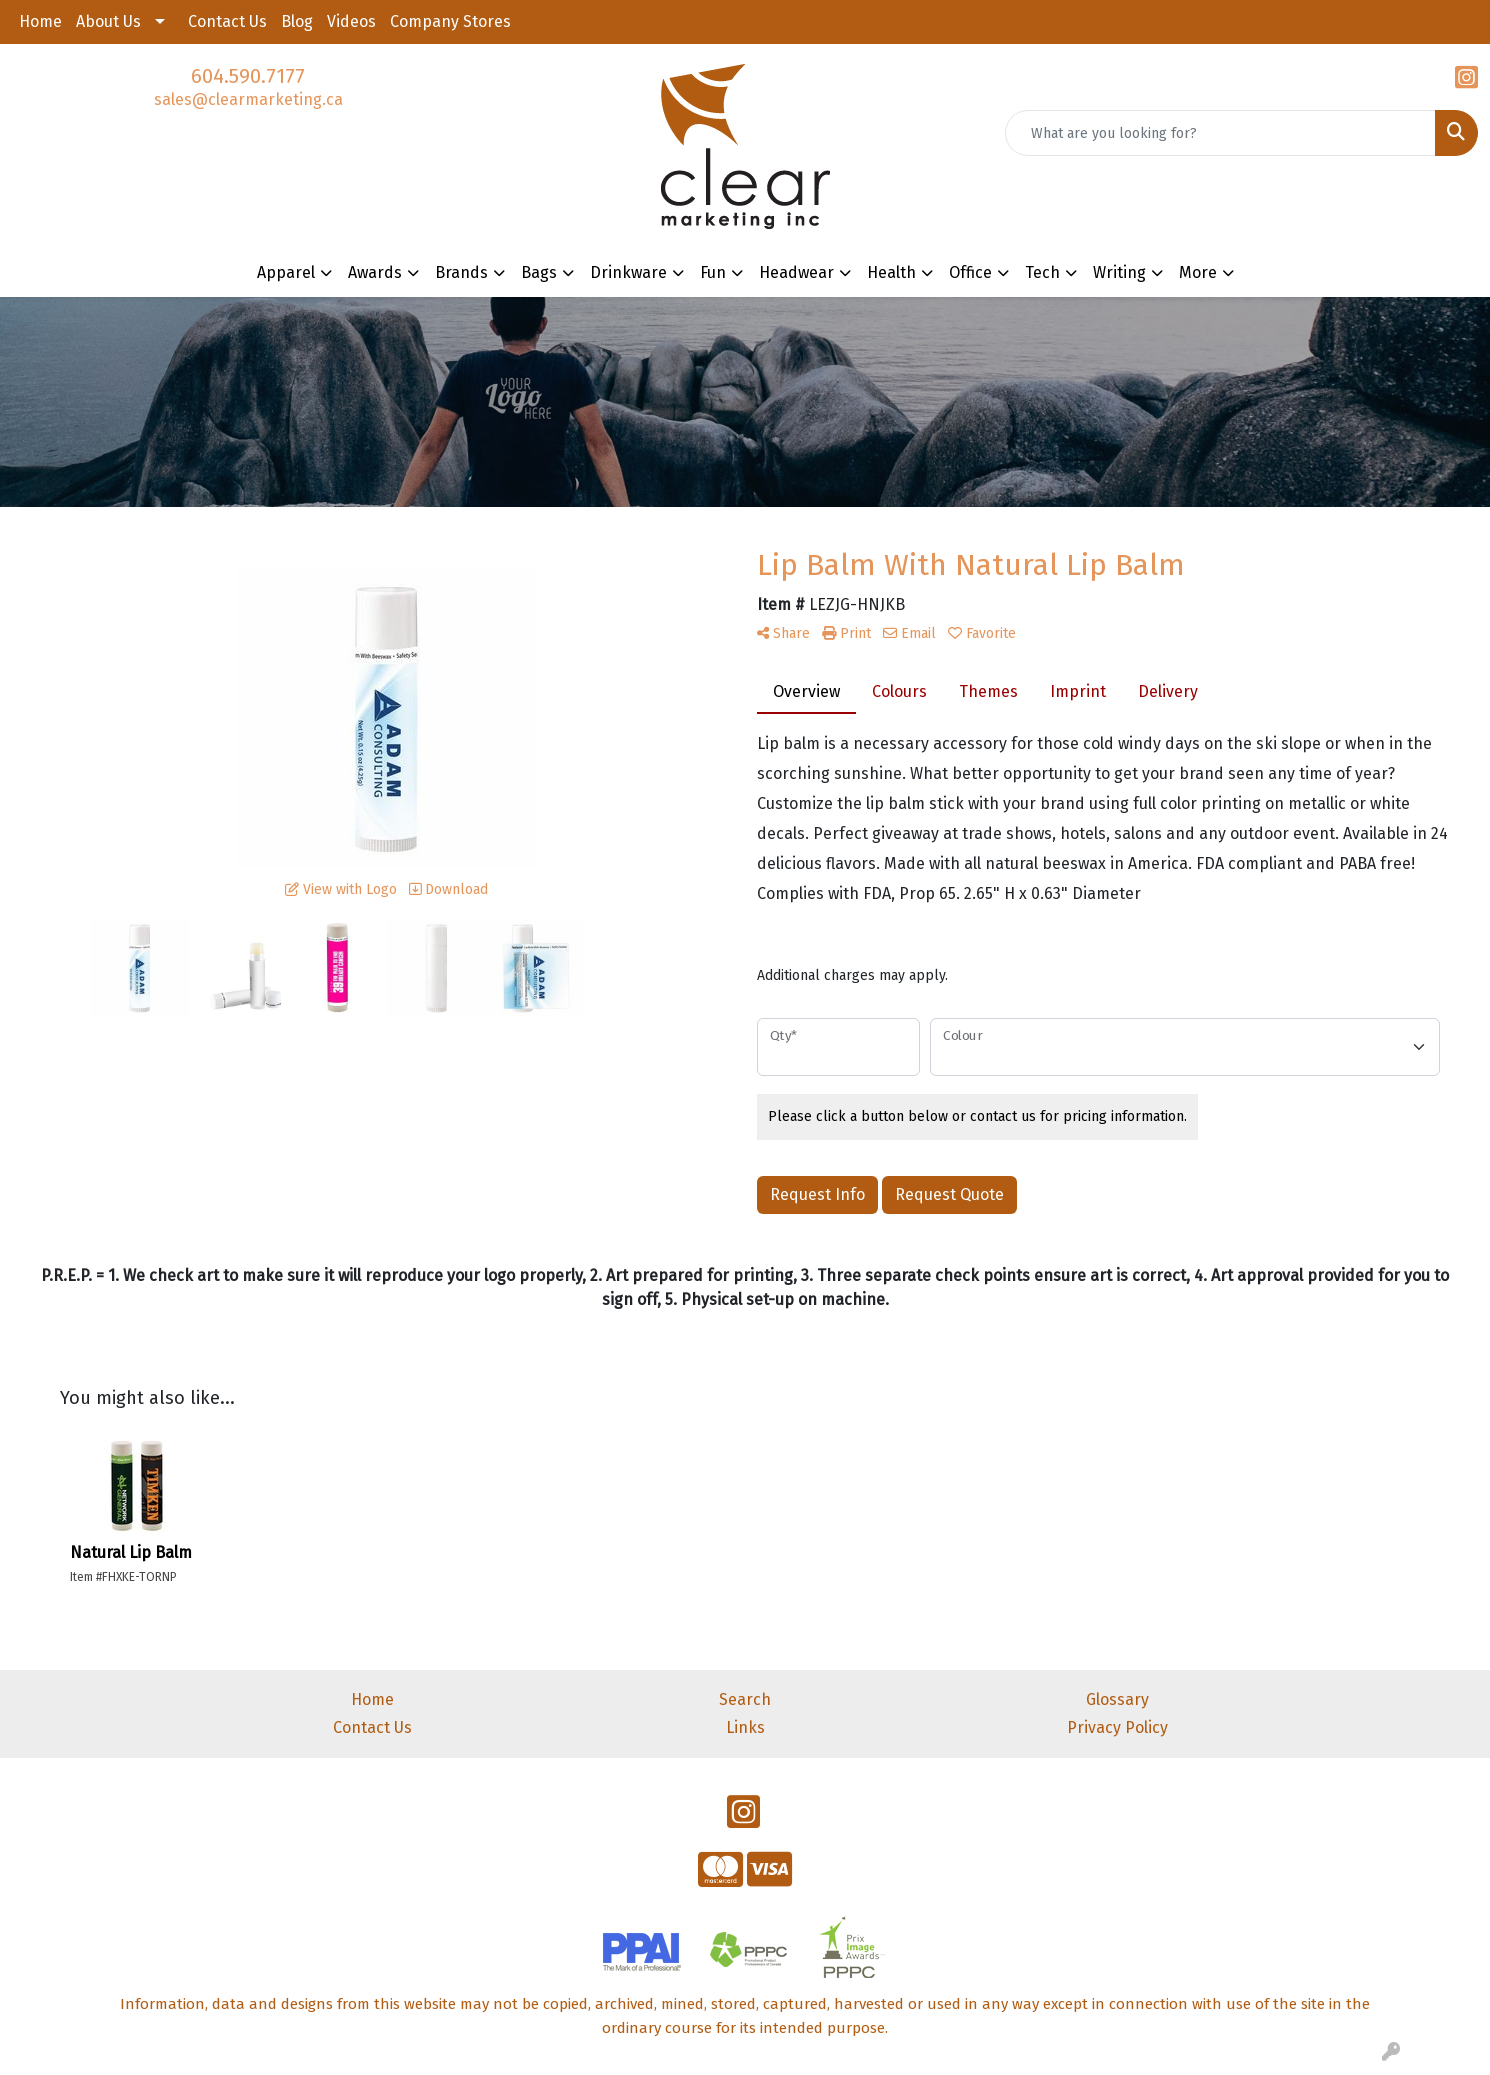  What do you see at coordinates (1119, 272) in the screenshot?
I see `Writing [button]` at bounding box center [1119, 272].